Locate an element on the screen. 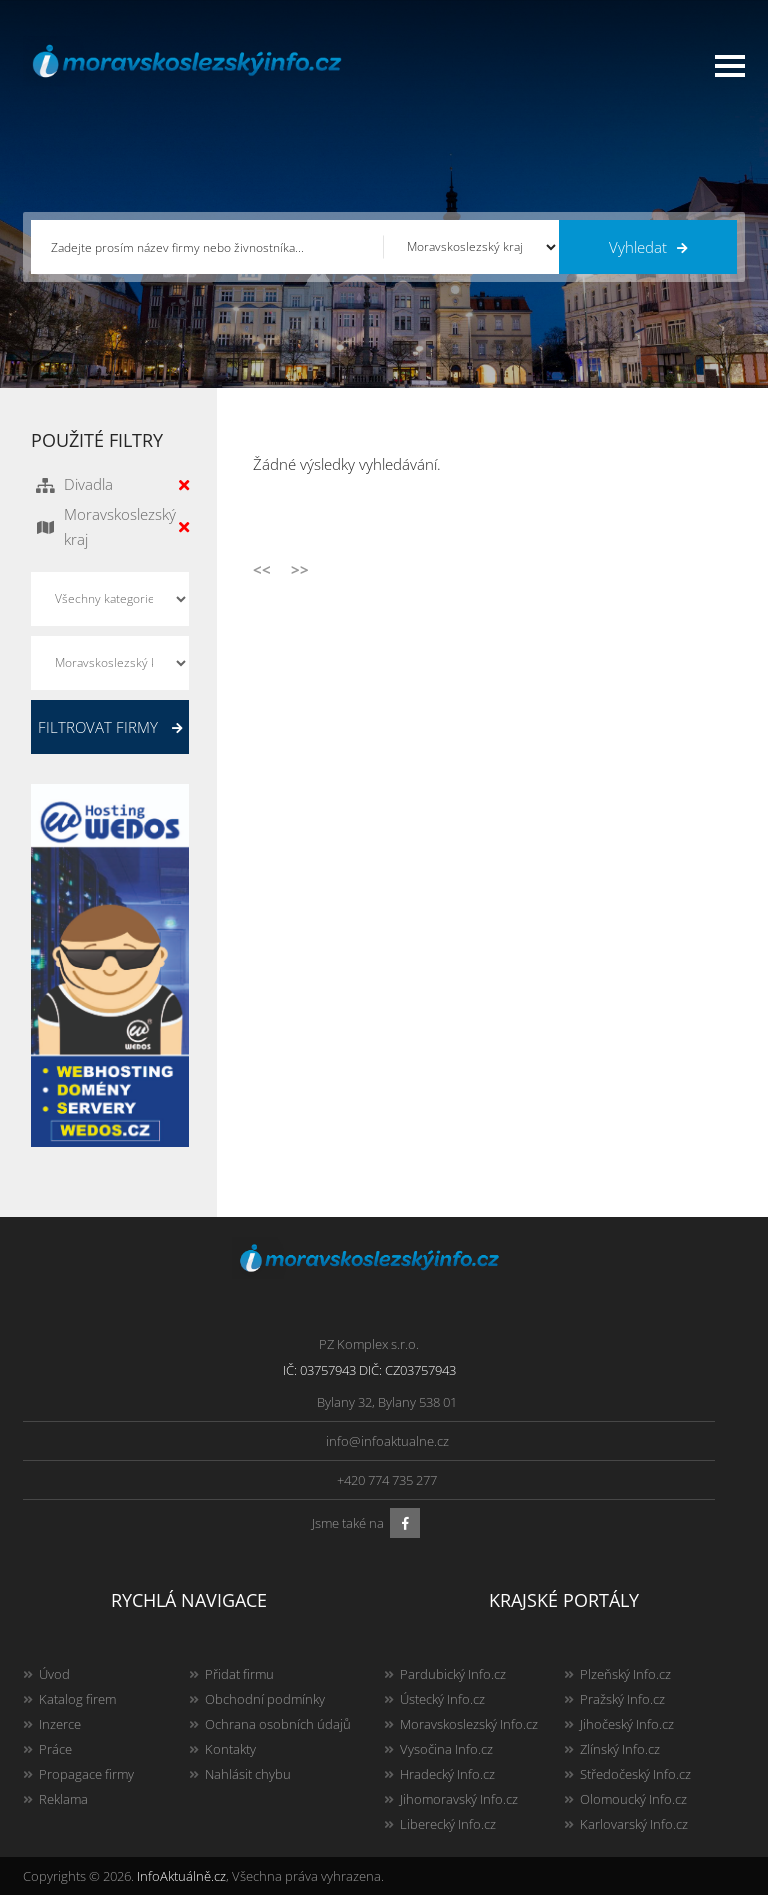 The width and height of the screenshot is (768, 1895). Plzeňský Info.cz is located at coordinates (625, 1674).